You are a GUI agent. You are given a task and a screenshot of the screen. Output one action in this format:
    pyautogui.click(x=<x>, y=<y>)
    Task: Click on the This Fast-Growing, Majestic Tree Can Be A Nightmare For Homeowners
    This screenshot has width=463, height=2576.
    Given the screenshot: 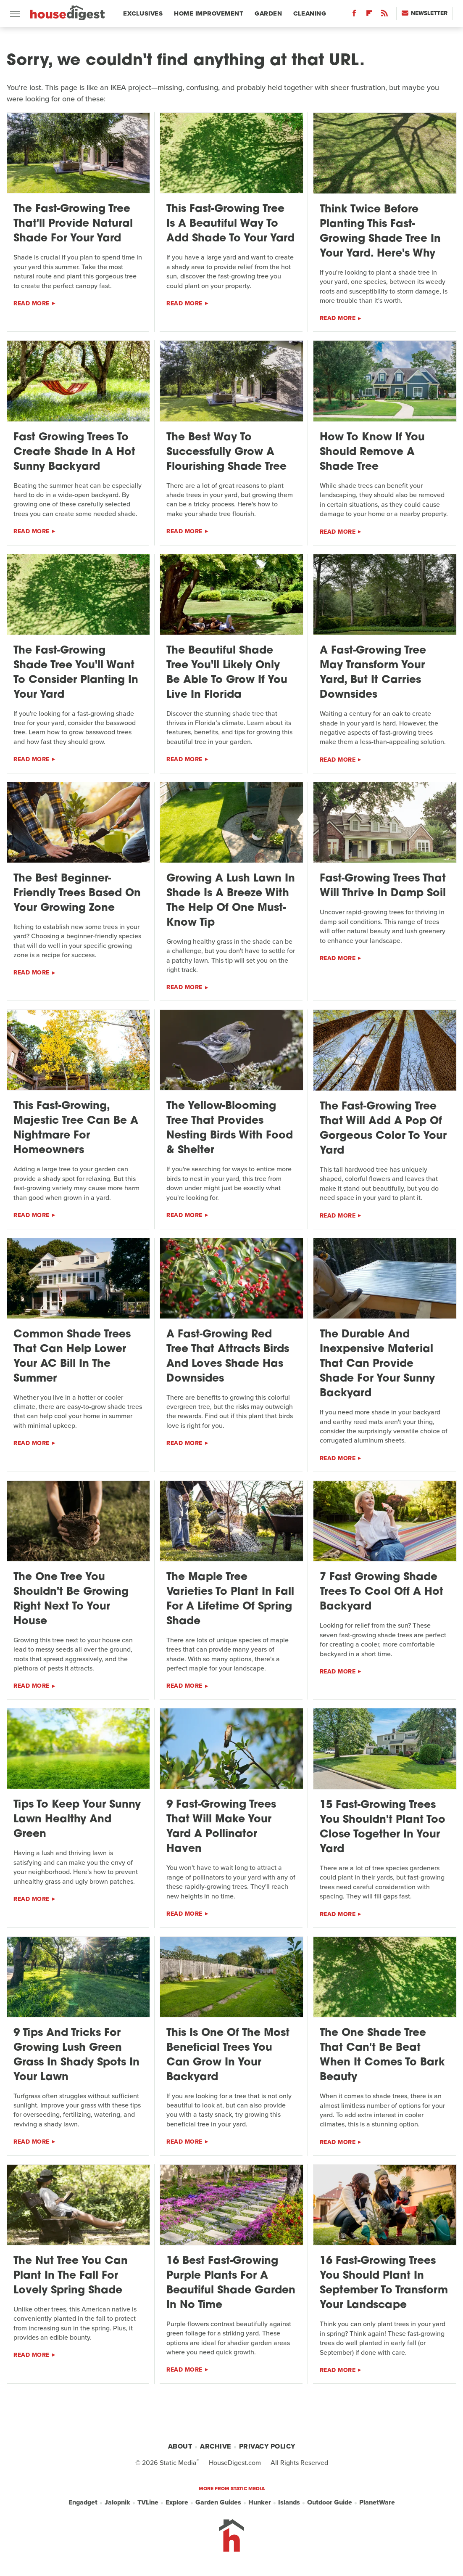 What is the action you would take?
    pyautogui.click(x=75, y=1128)
    